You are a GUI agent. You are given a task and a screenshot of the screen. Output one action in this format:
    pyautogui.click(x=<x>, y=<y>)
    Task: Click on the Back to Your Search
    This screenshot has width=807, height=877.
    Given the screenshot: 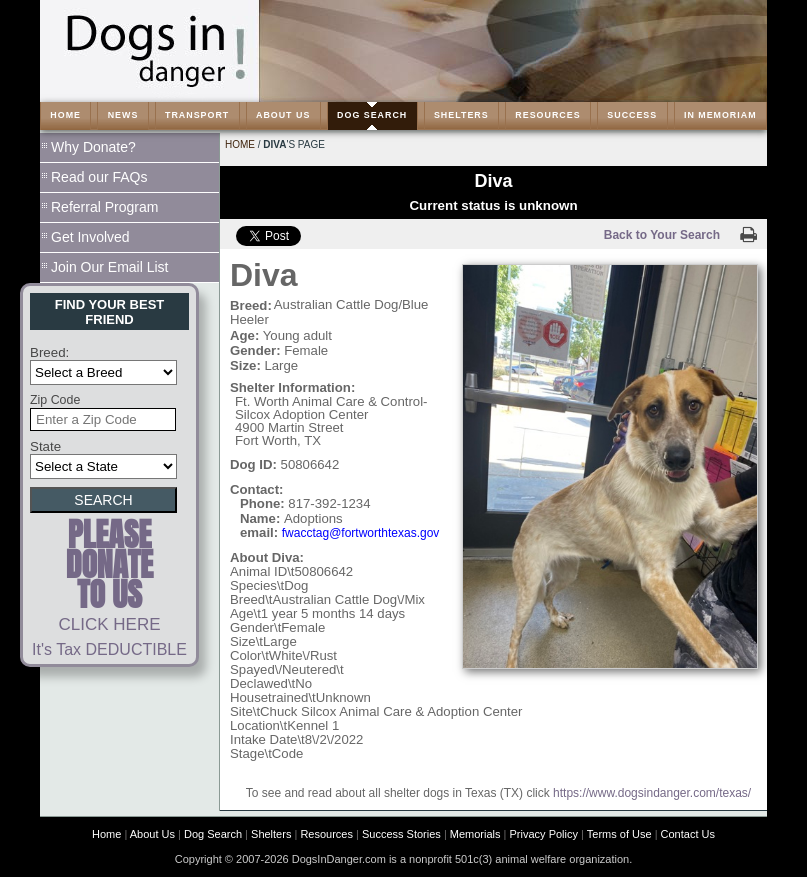 What is the action you would take?
    pyautogui.click(x=662, y=235)
    